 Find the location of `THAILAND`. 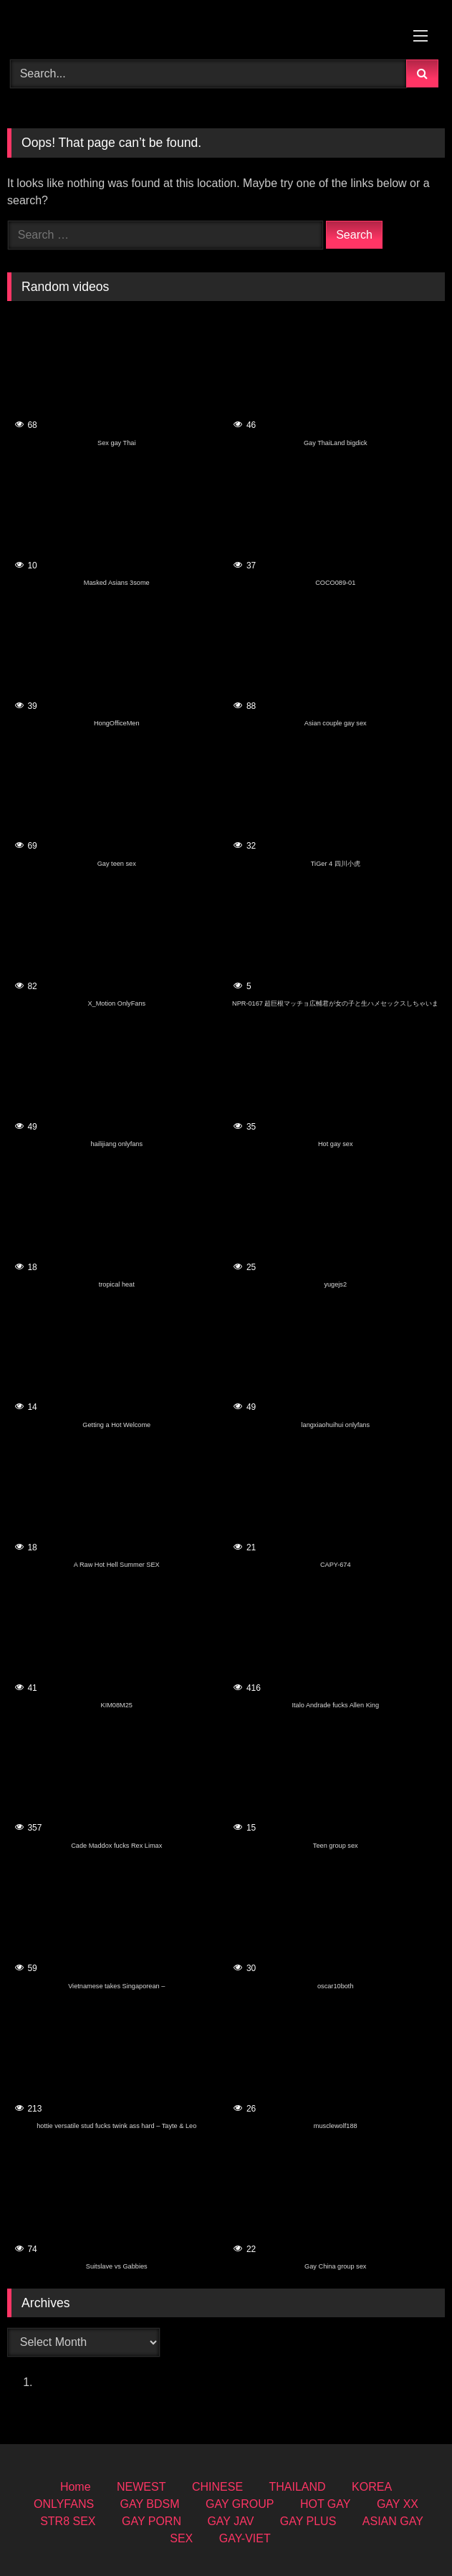

THAILAND is located at coordinates (297, 2487).